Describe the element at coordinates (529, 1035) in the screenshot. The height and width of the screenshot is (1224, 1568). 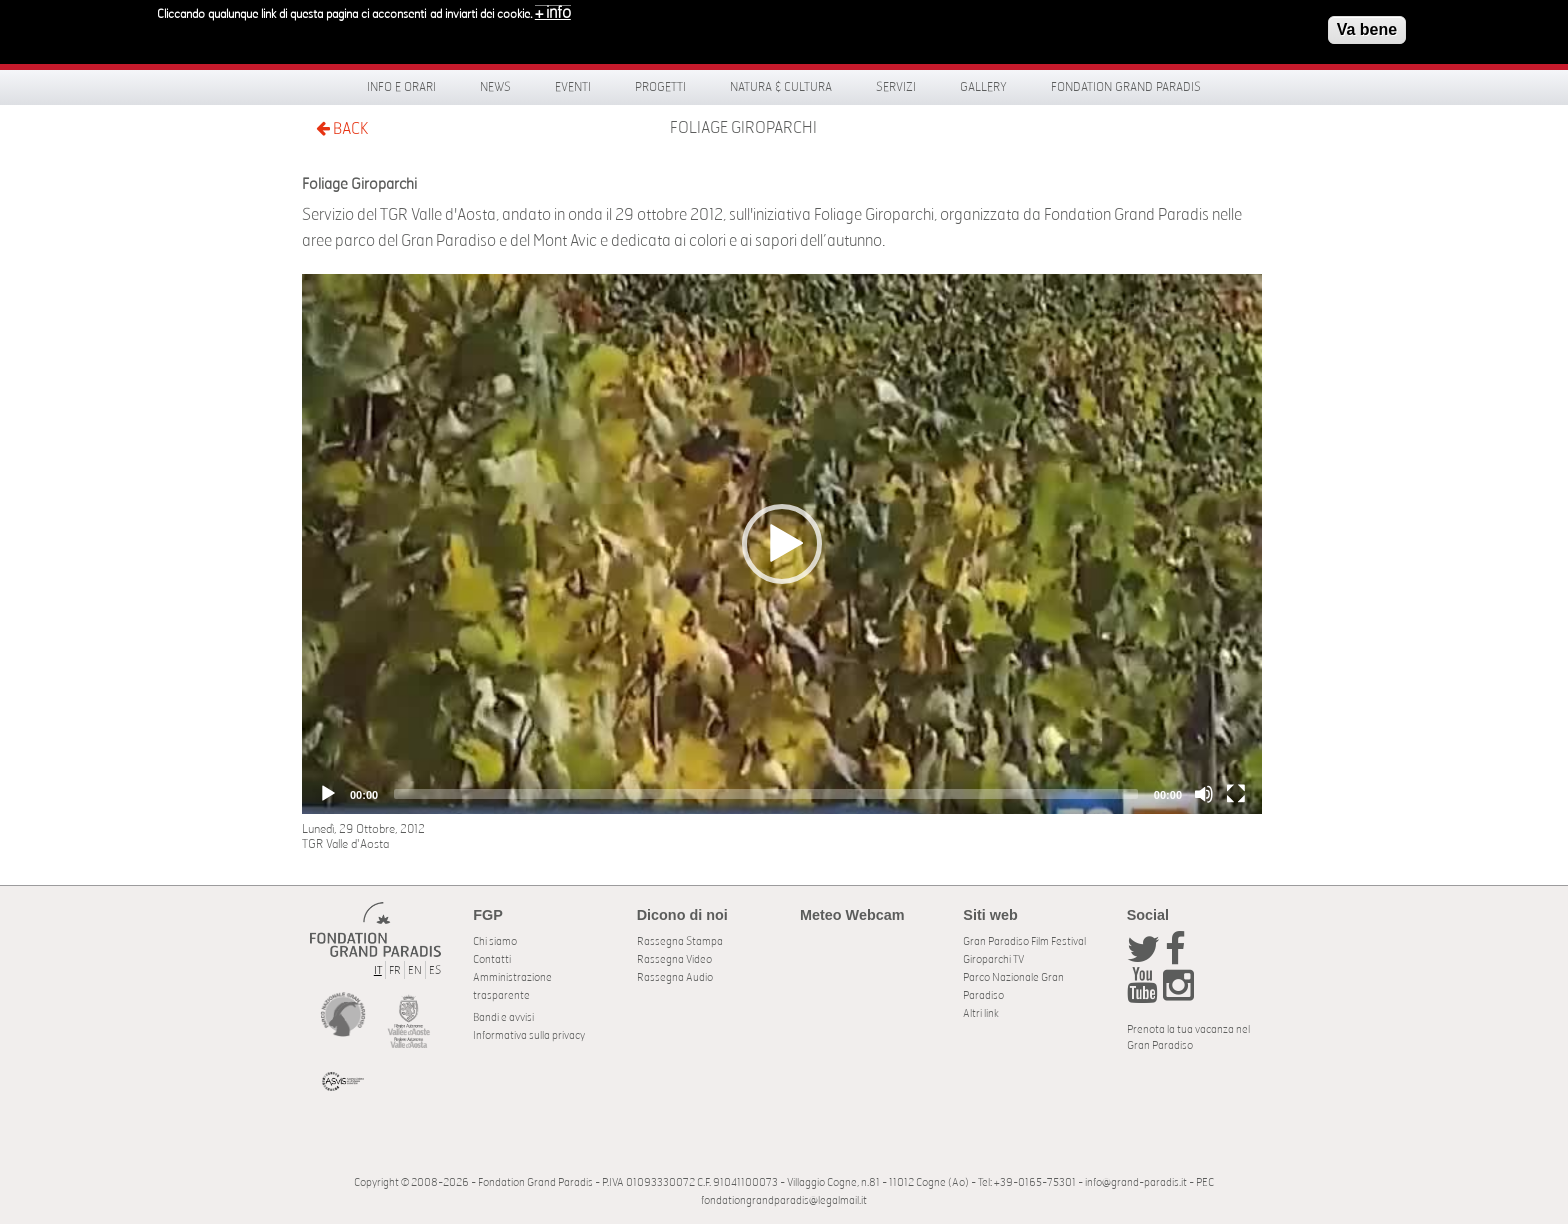
I see `Informativa sulla privacy` at that location.